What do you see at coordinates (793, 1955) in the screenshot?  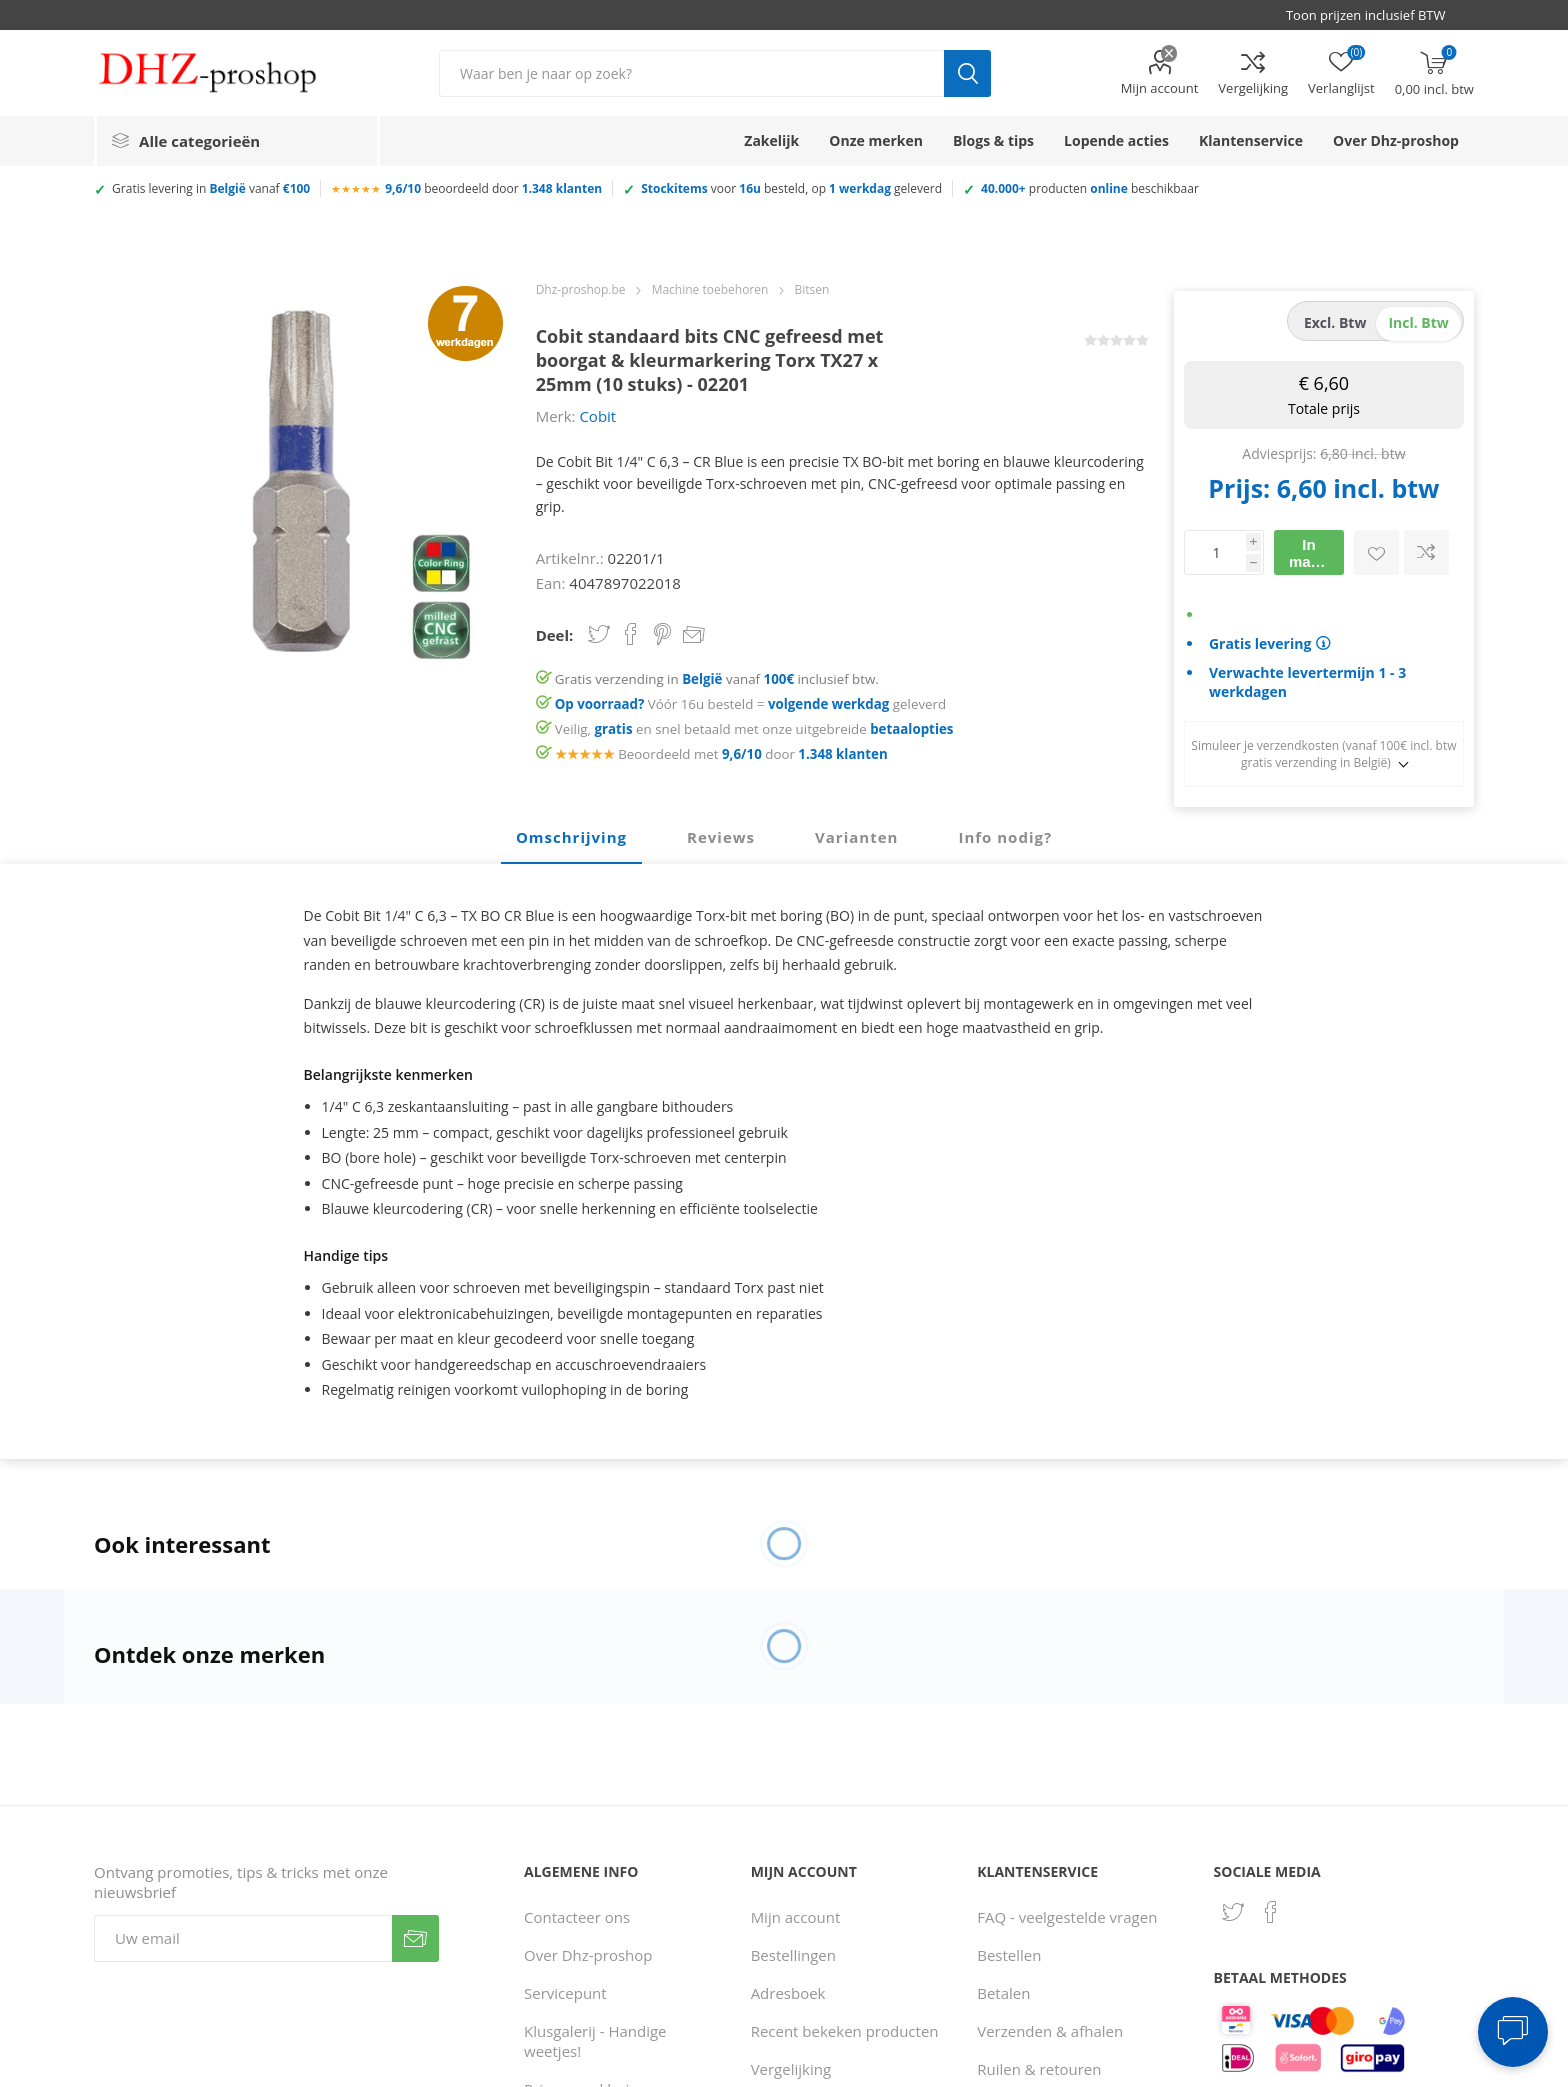 I see `Bestellingen` at bounding box center [793, 1955].